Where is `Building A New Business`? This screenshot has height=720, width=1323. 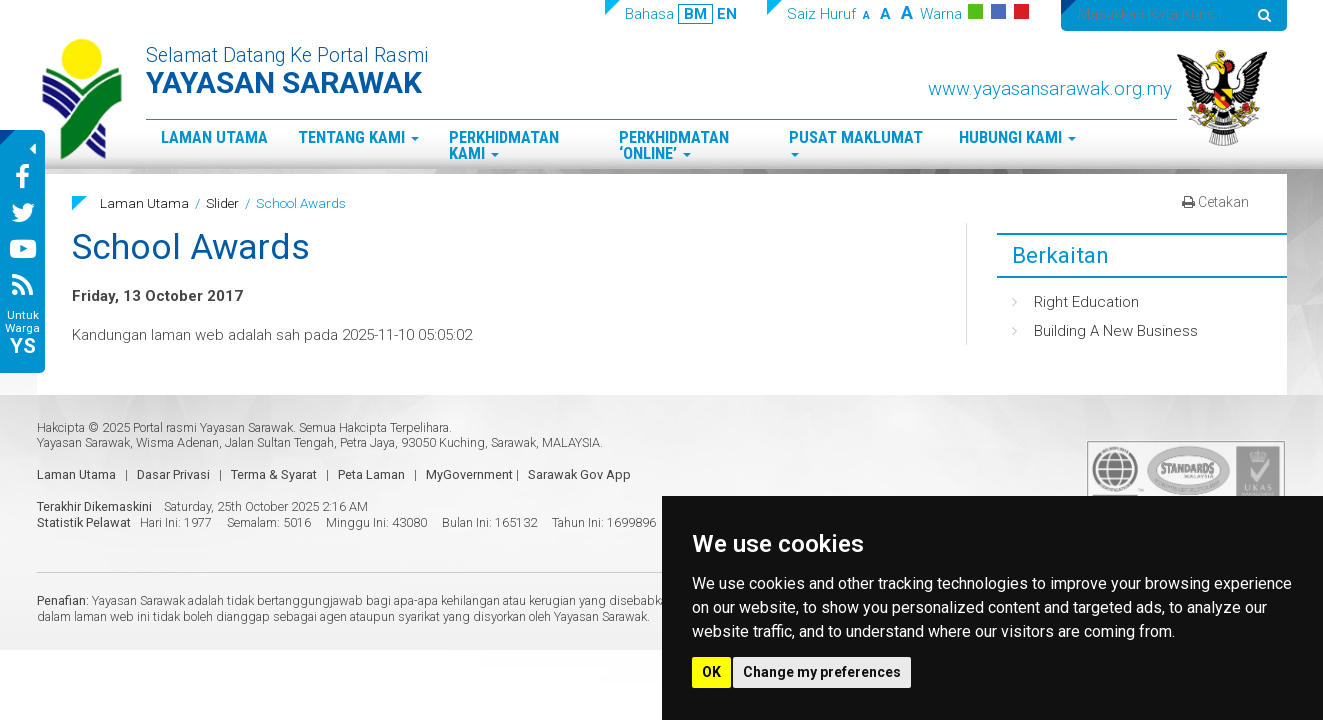
Building A New Business is located at coordinates (1116, 331).